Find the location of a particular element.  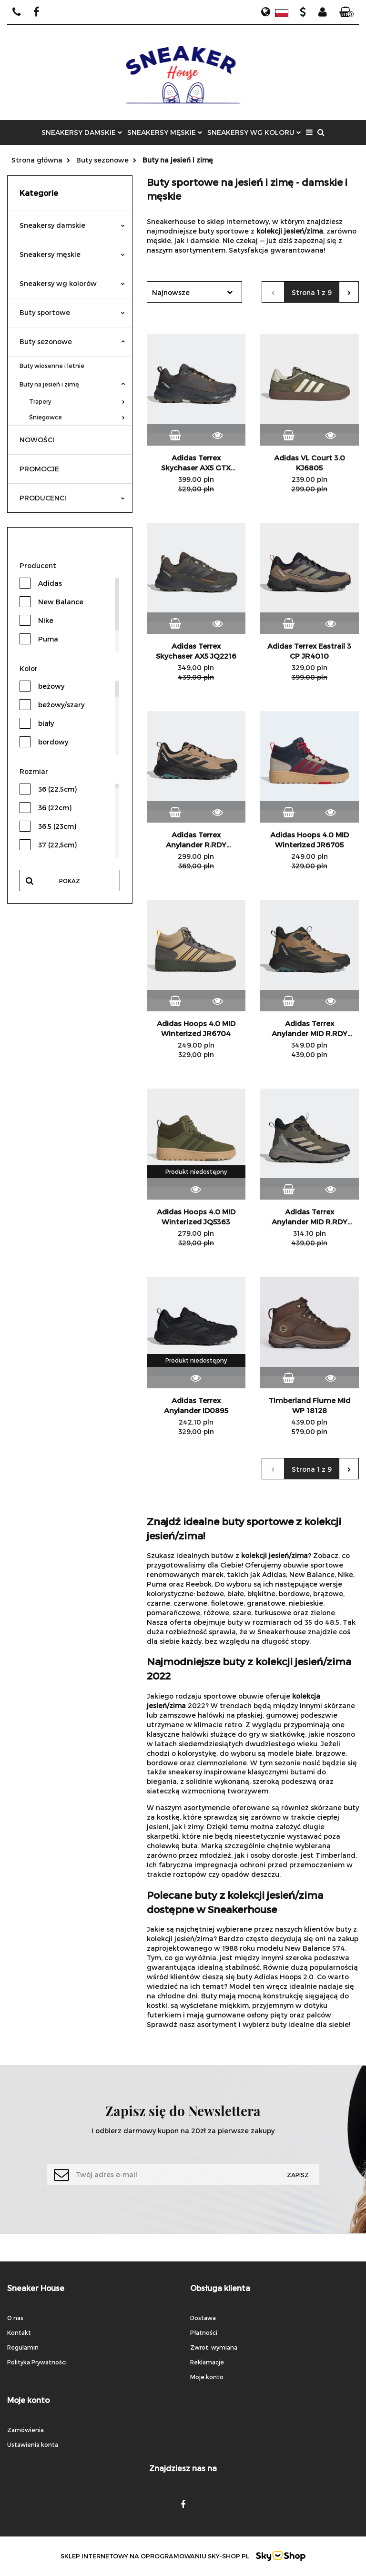

Reklamacje is located at coordinates (207, 2362).